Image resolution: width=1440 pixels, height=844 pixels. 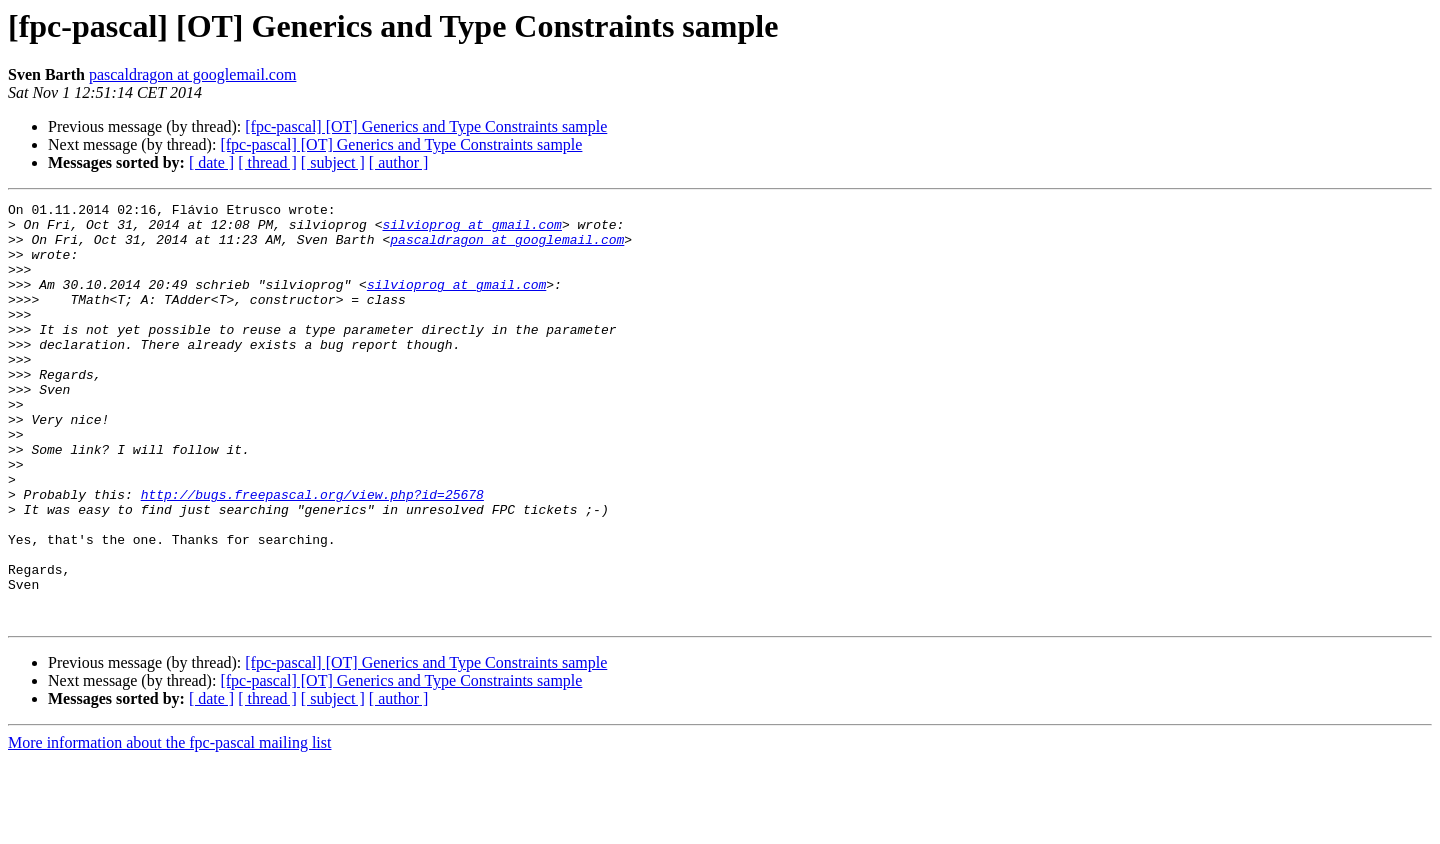 I want to click on [fpc-pascal] [OT] Generics and Type Constraints sample, so click(x=426, y=126).